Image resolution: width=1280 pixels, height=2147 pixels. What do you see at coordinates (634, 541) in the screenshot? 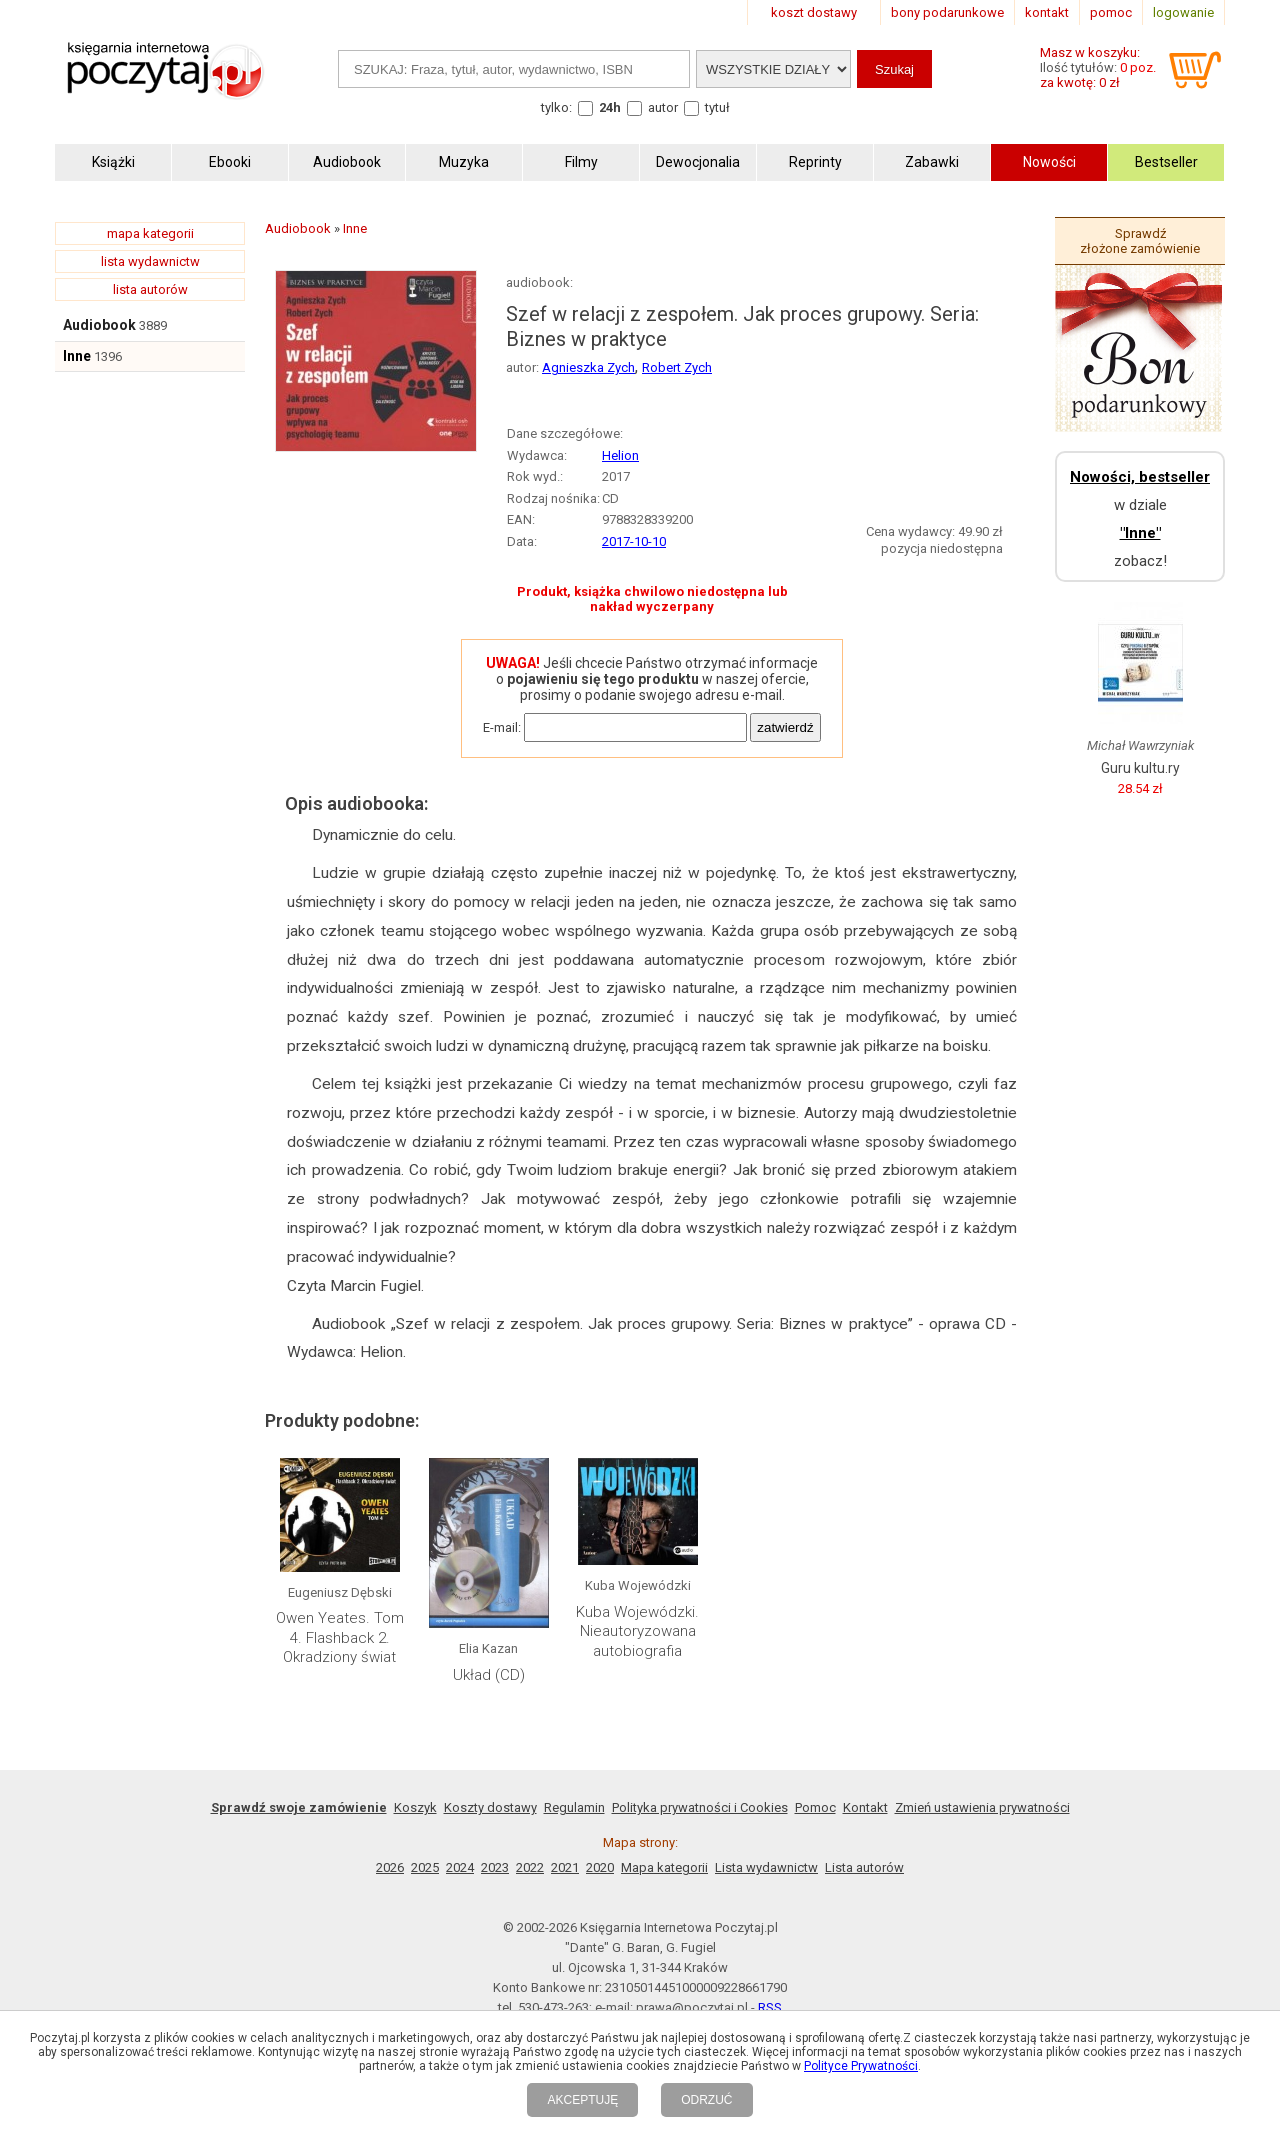
I see `2017-10-10` at bounding box center [634, 541].